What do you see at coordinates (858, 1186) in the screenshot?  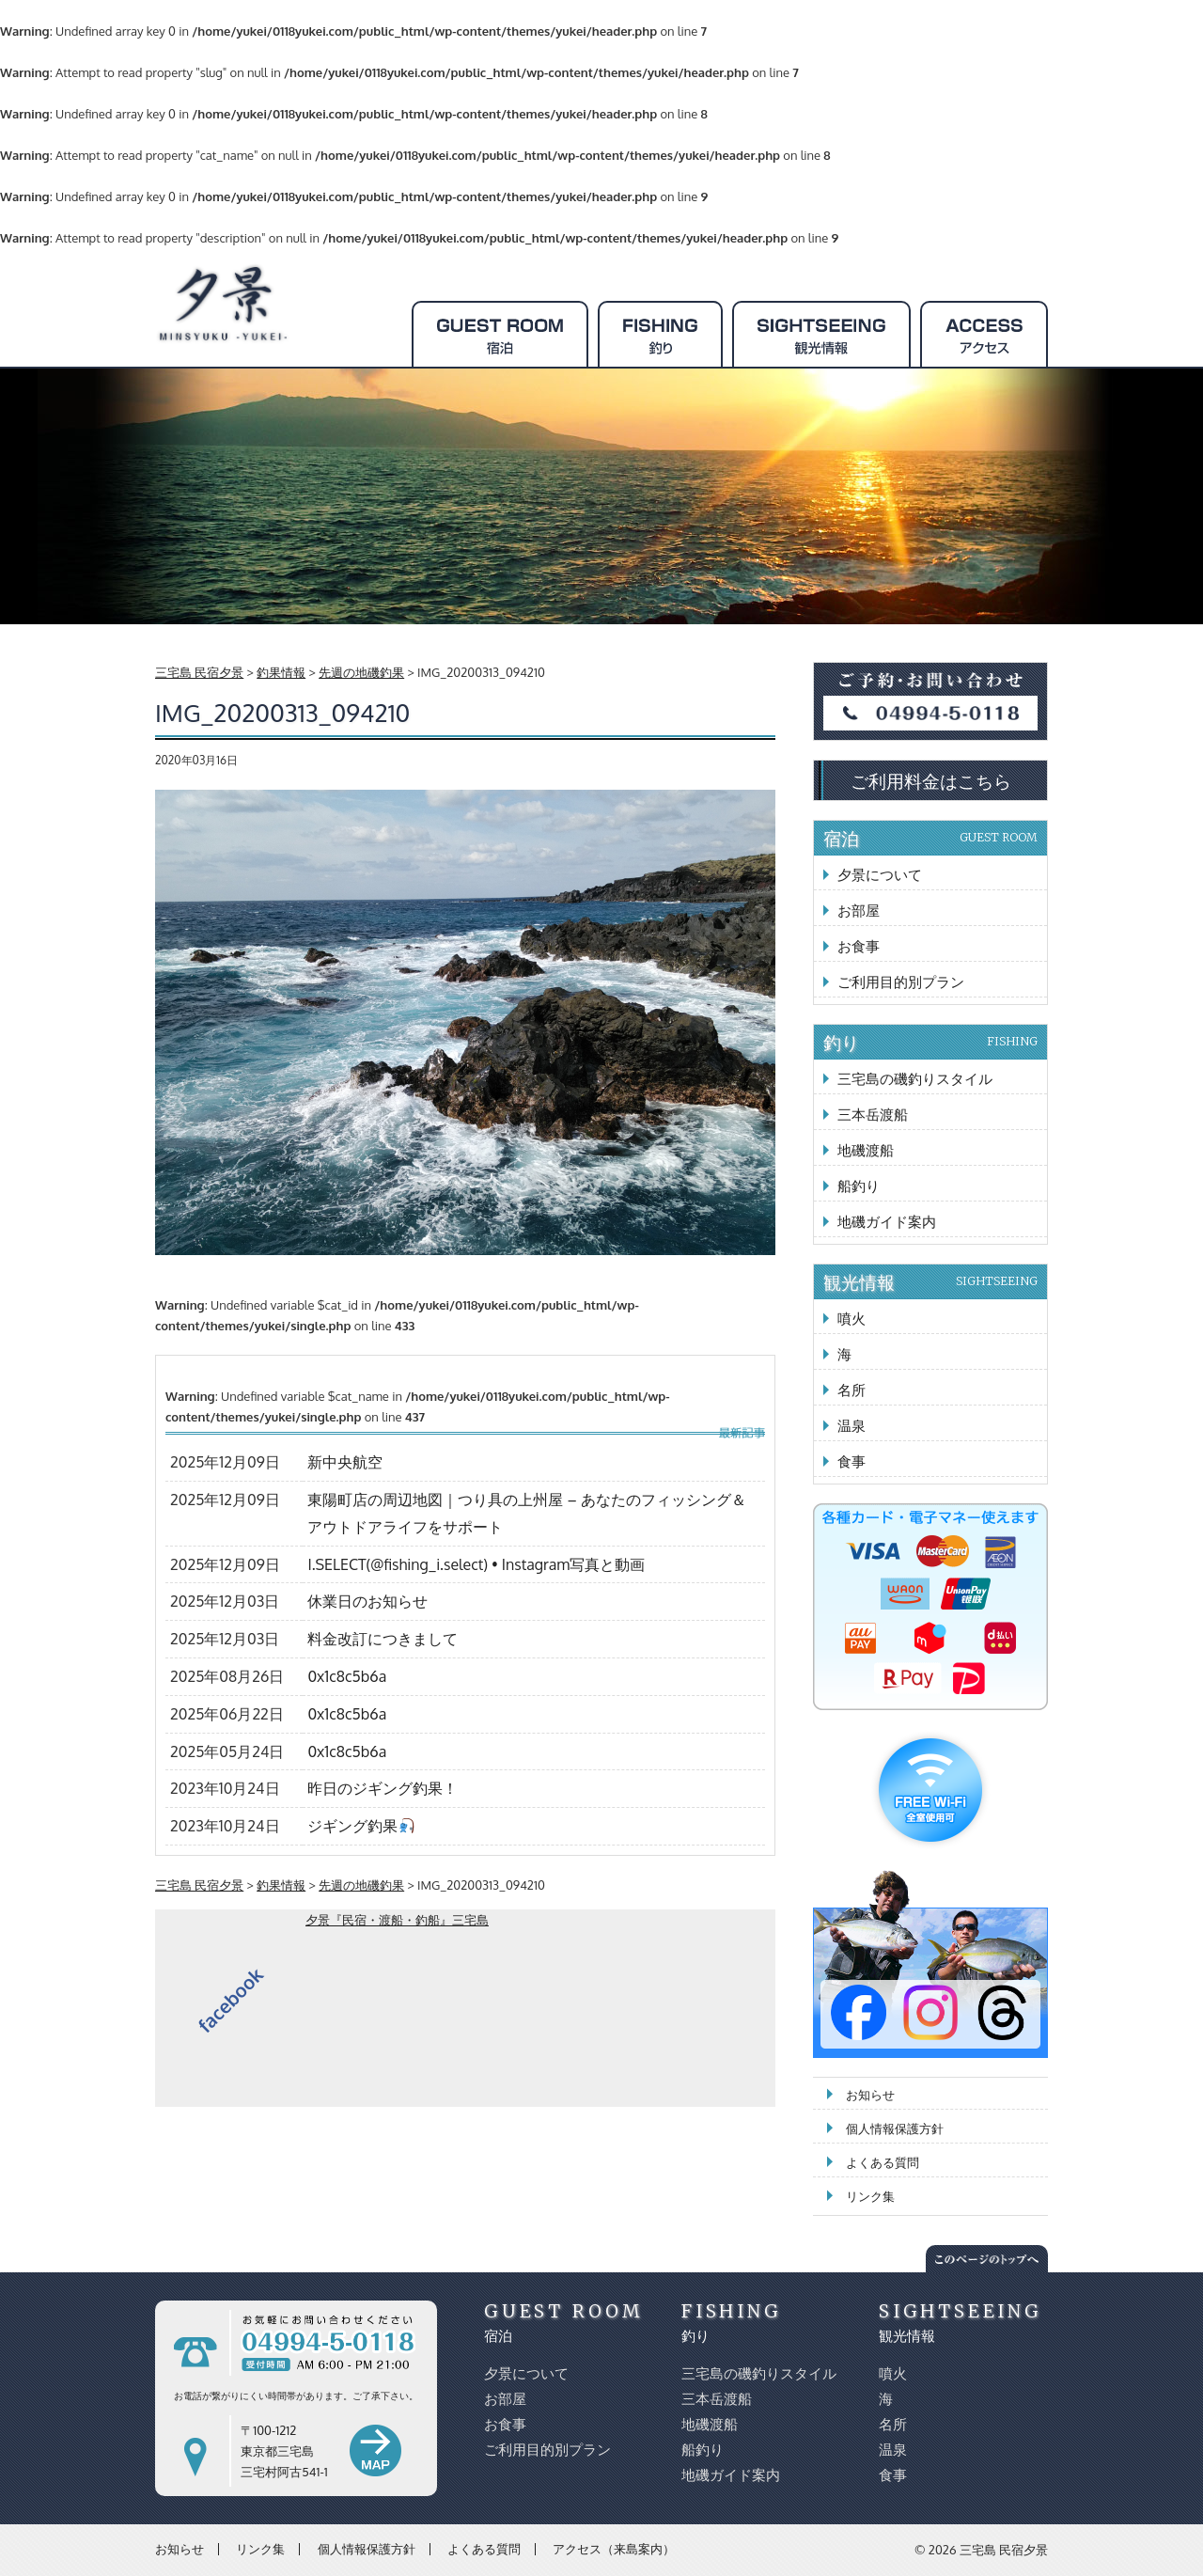 I see `船釣り` at bounding box center [858, 1186].